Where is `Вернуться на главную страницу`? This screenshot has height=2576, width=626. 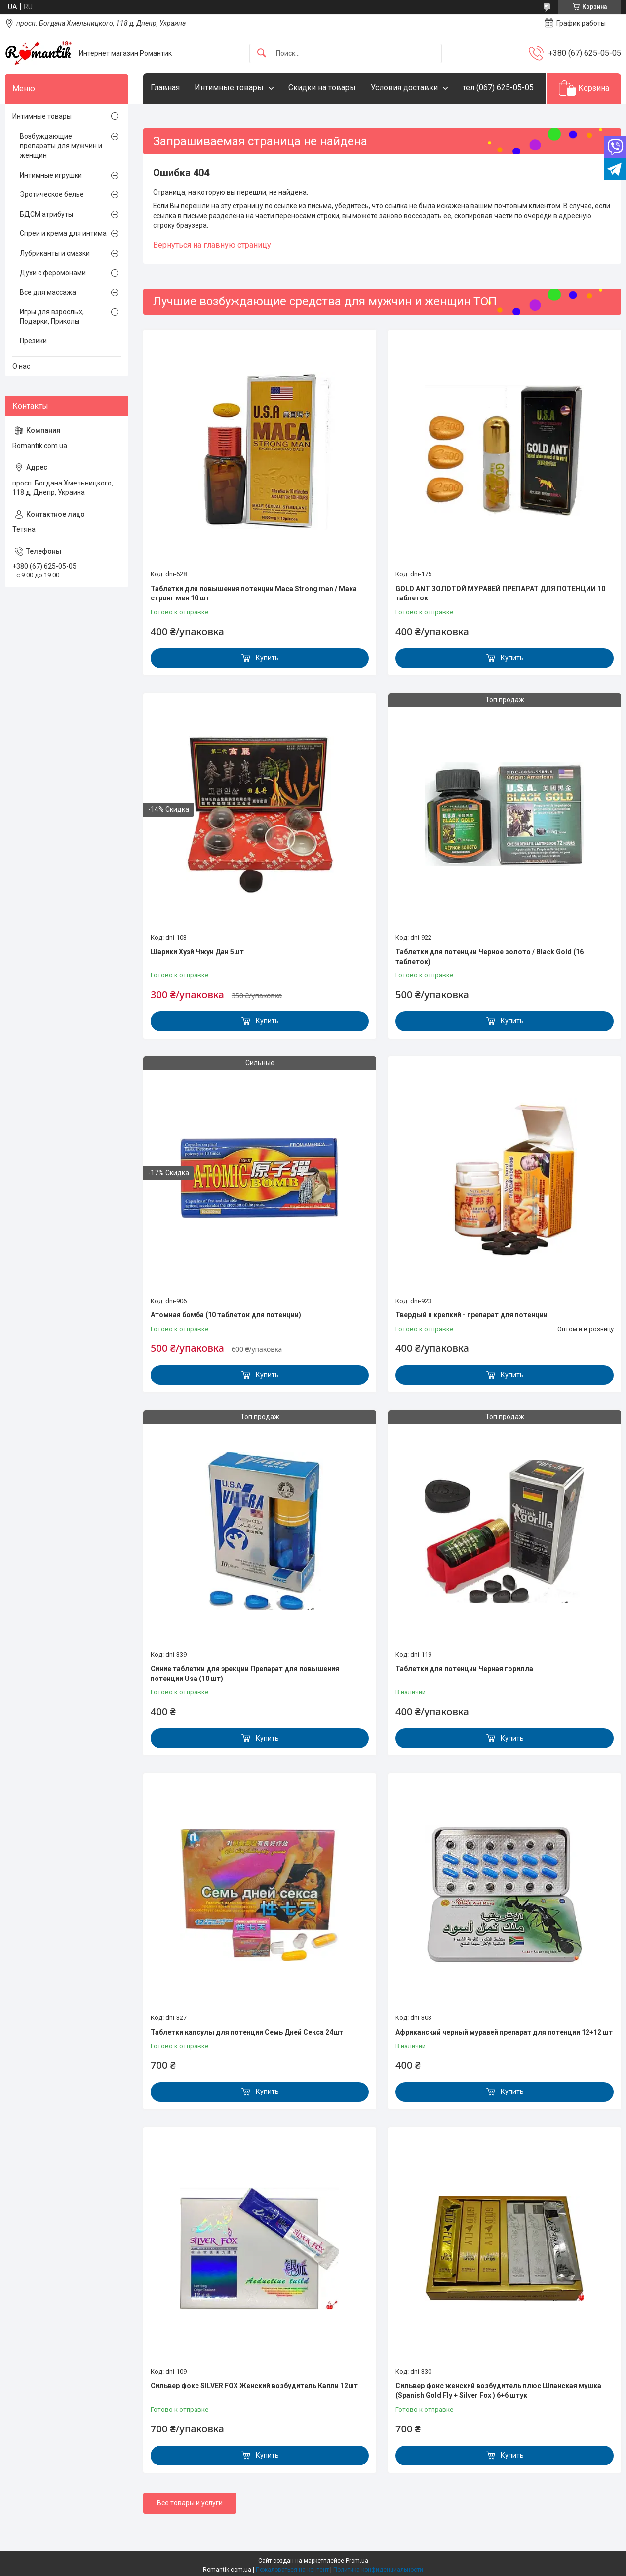
Вернуться на главную страницу is located at coordinates (212, 245).